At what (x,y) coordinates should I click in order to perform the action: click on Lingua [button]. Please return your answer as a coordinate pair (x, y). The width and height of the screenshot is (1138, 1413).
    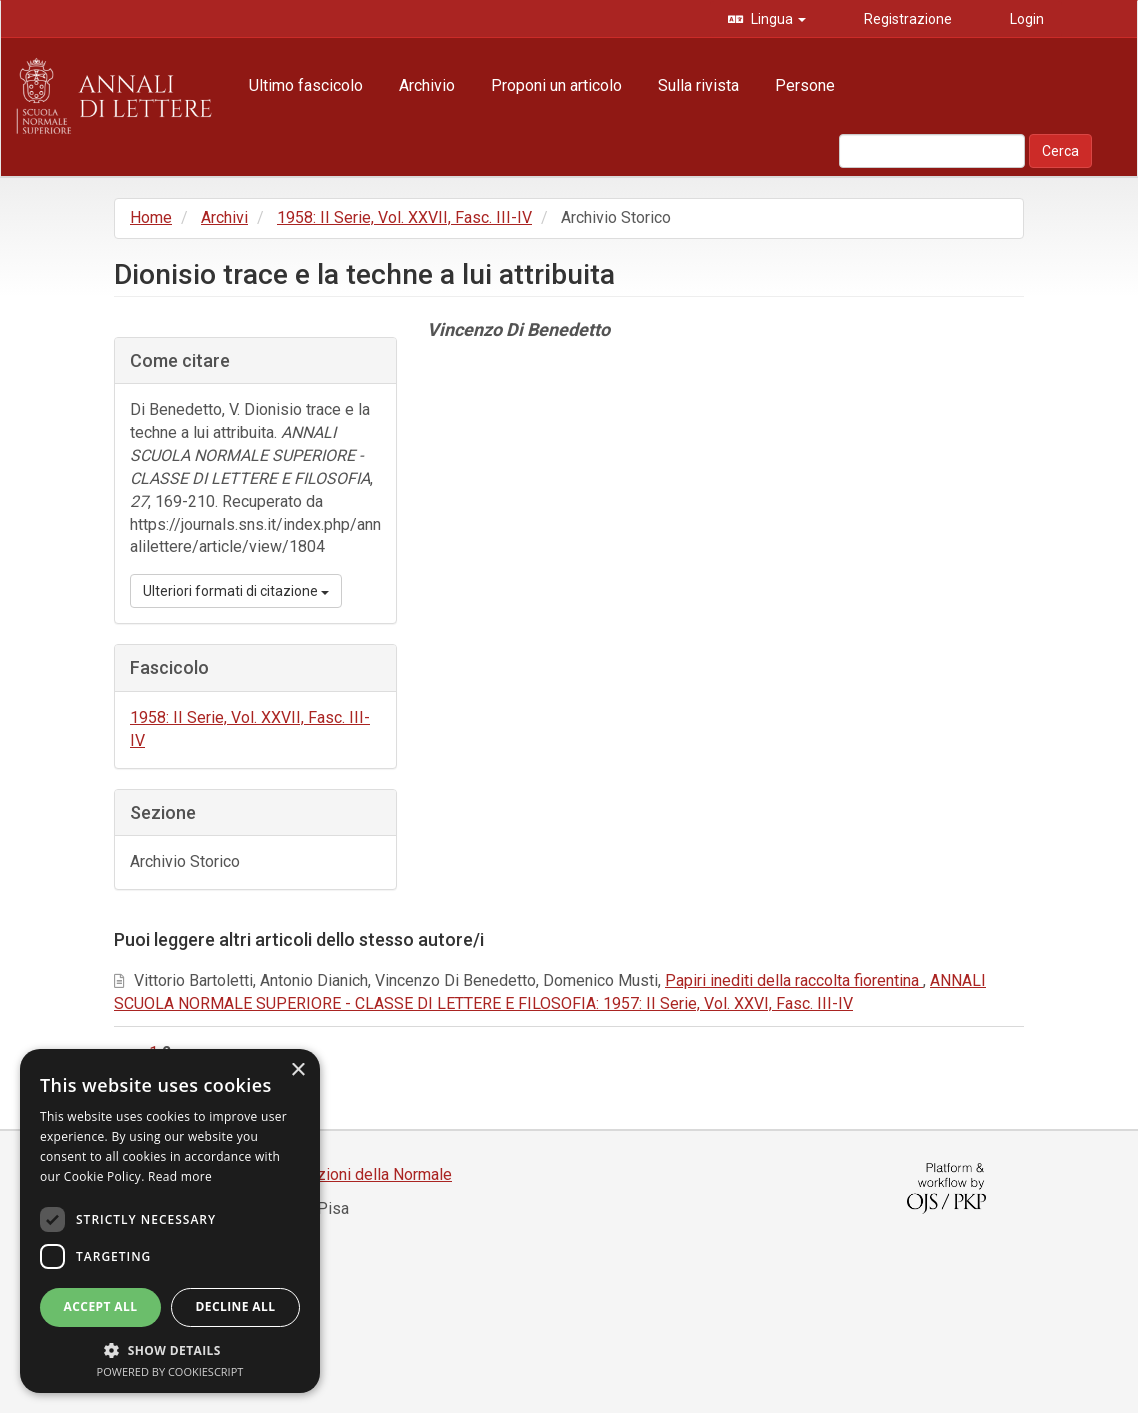
    Looking at the image, I should click on (777, 19).